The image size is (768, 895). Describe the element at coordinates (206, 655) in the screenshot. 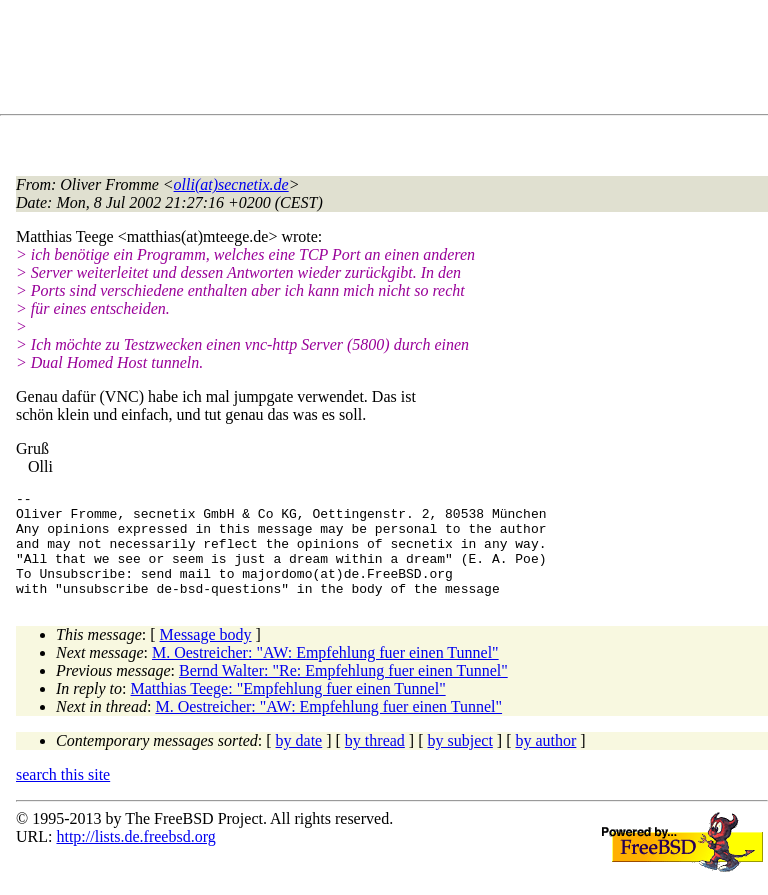

I see `Message body` at that location.